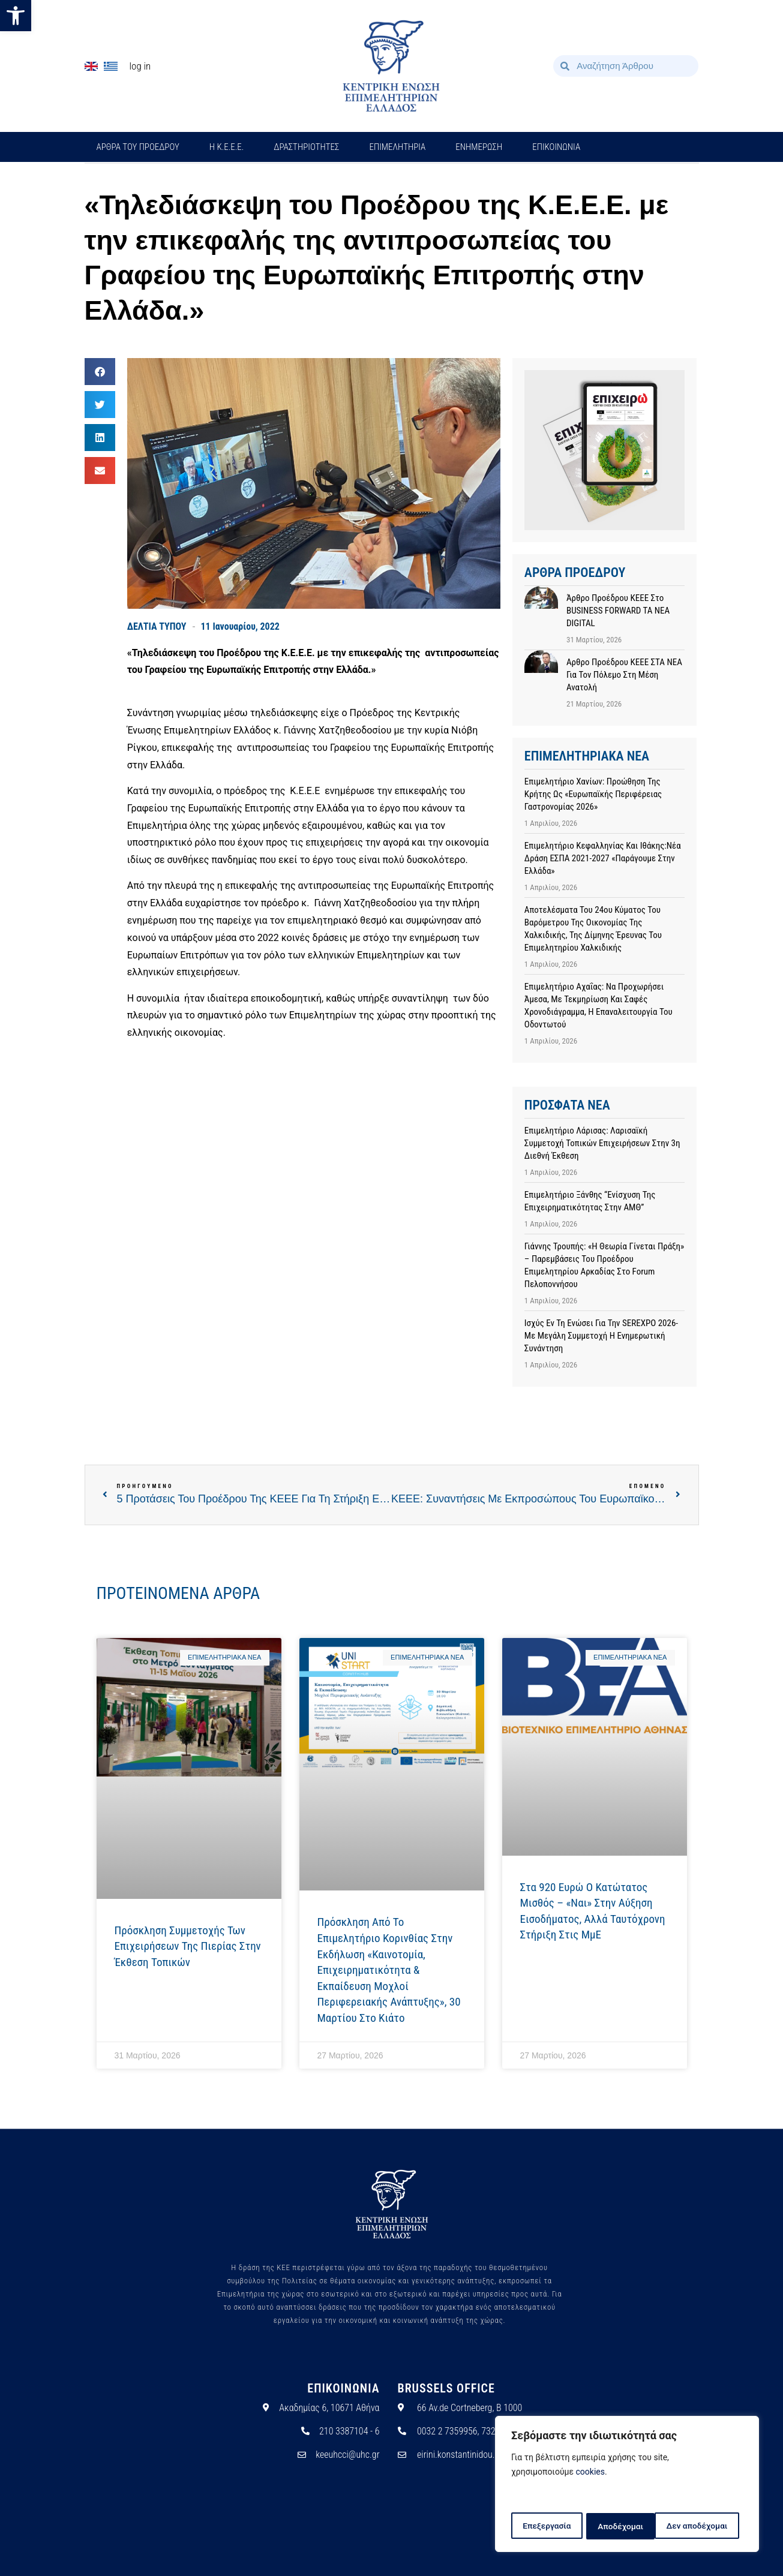 This screenshot has width=783, height=2576. I want to click on Αρθρο προέδρου ΚΕΕΕ ΣΤΑ ΝΕΑ για τον πόλεμο στη Μέση Ανατολή, so click(624, 675).